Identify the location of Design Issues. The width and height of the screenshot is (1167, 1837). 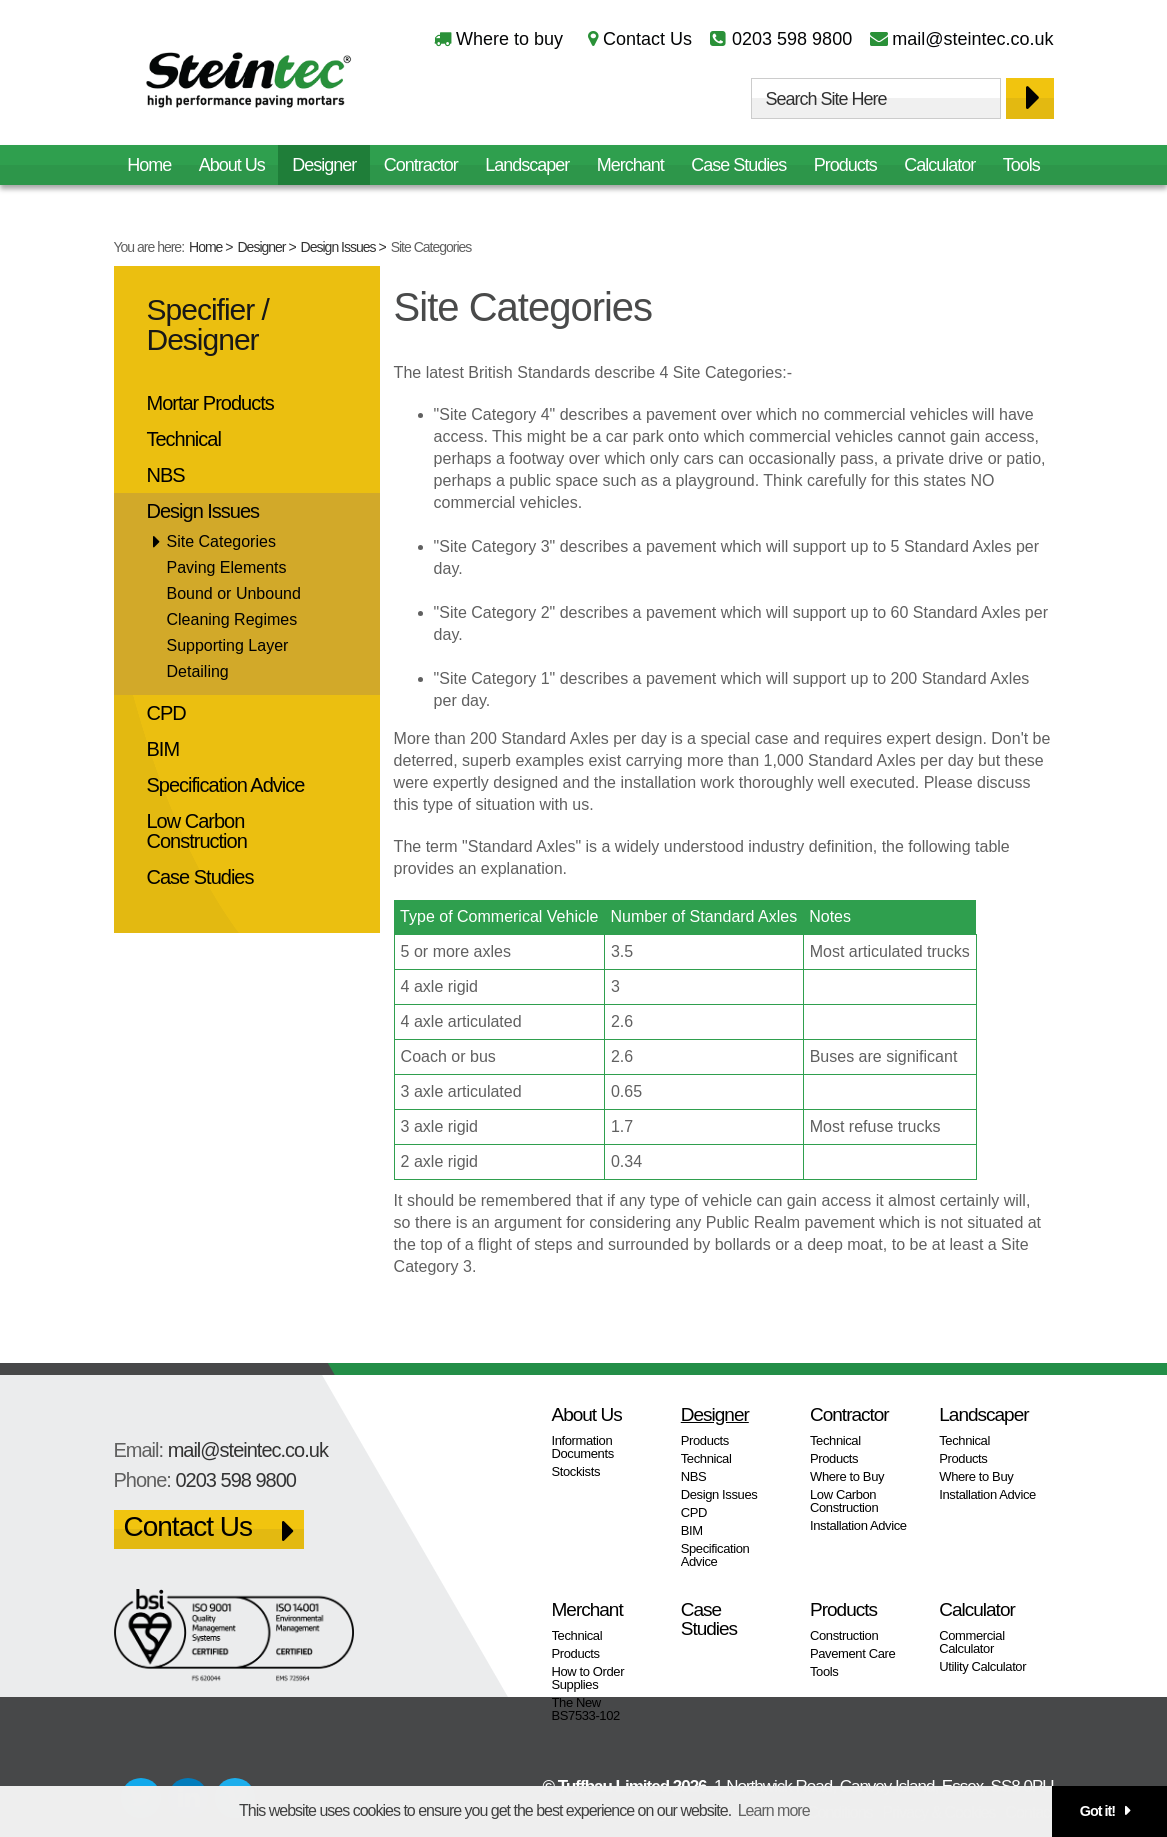
(338, 247).